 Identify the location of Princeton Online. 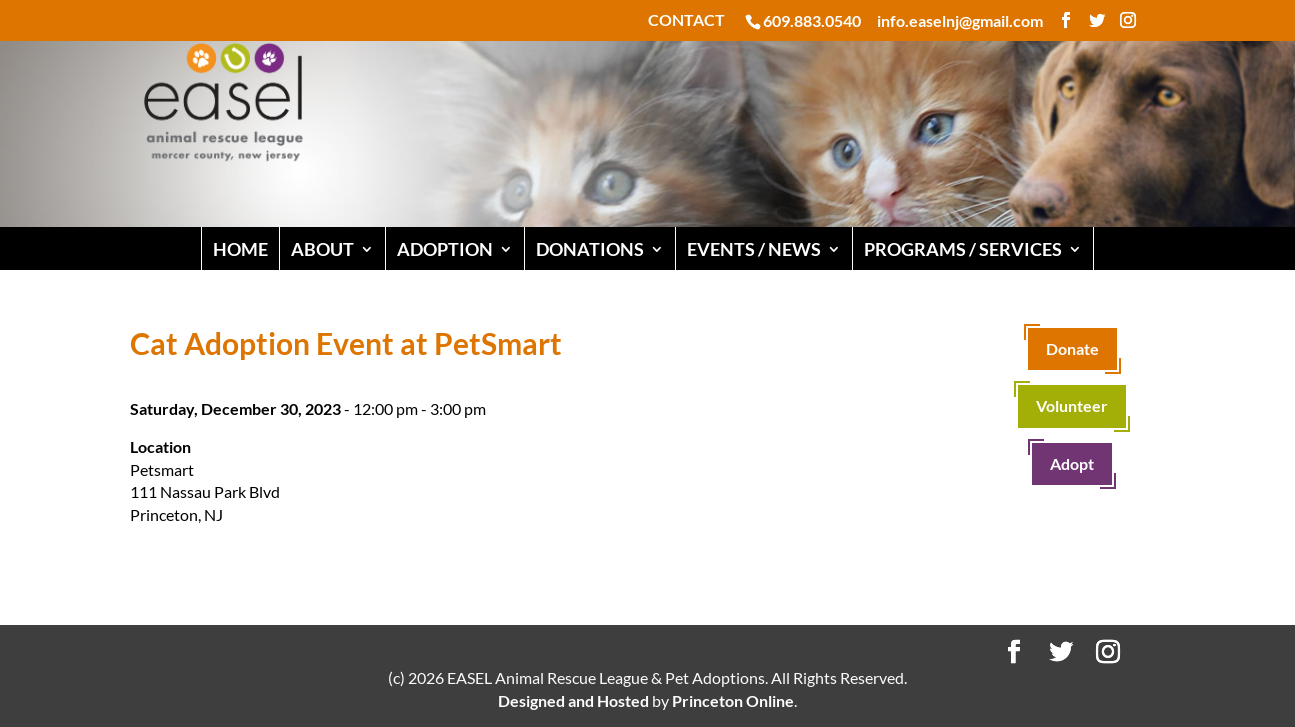
(733, 700).